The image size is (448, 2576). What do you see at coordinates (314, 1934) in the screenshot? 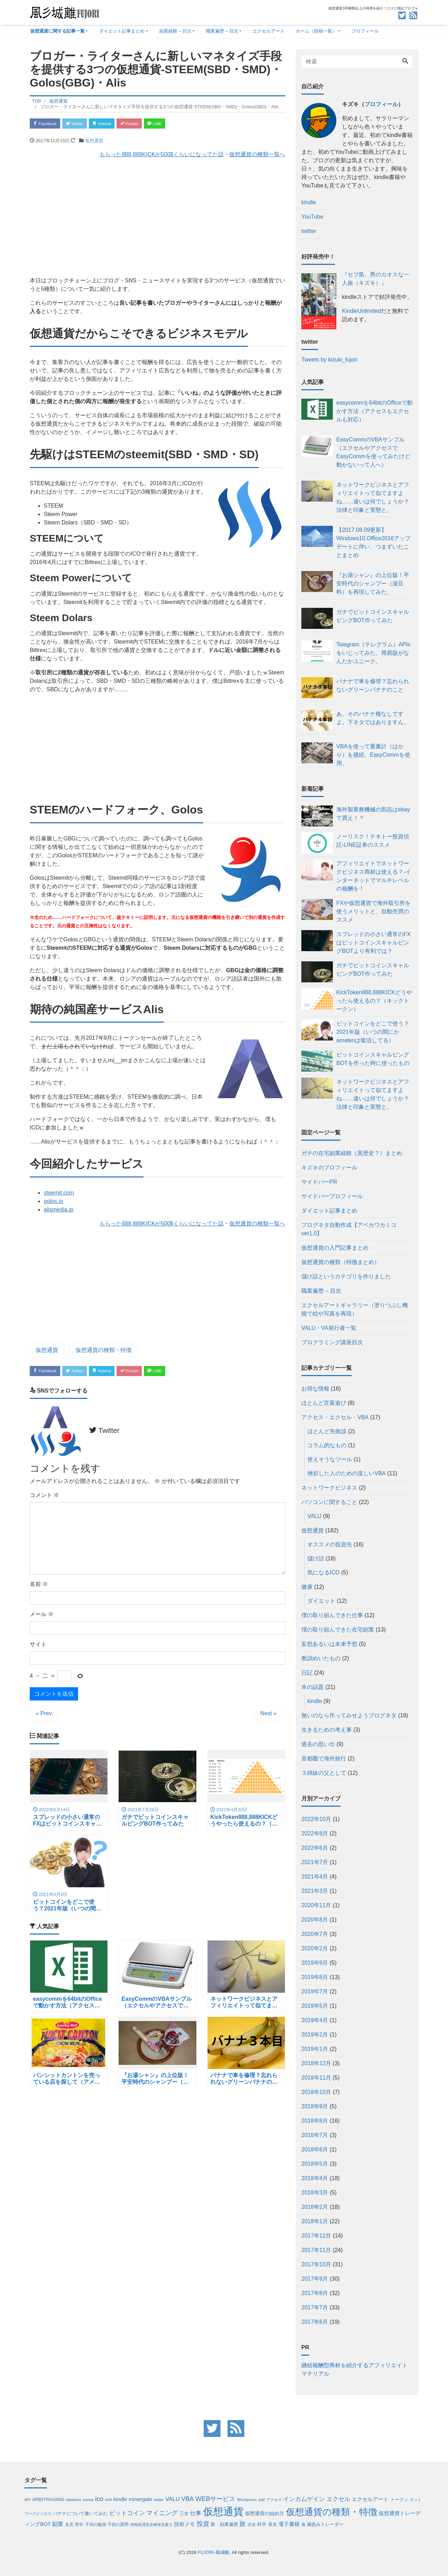
I see `2020年7月` at bounding box center [314, 1934].